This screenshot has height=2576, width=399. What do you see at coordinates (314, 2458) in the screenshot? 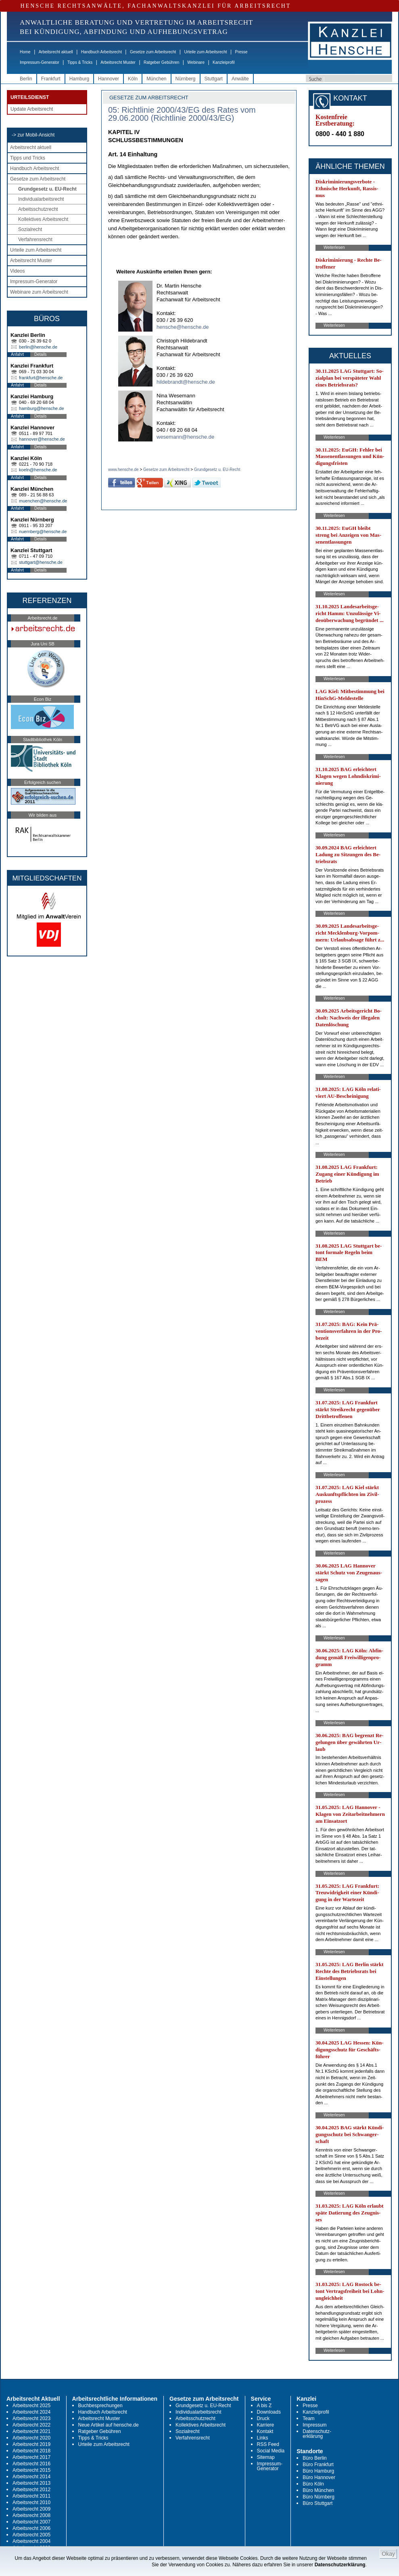
I see `Büro Berlin` at bounding box center [314, 2458].